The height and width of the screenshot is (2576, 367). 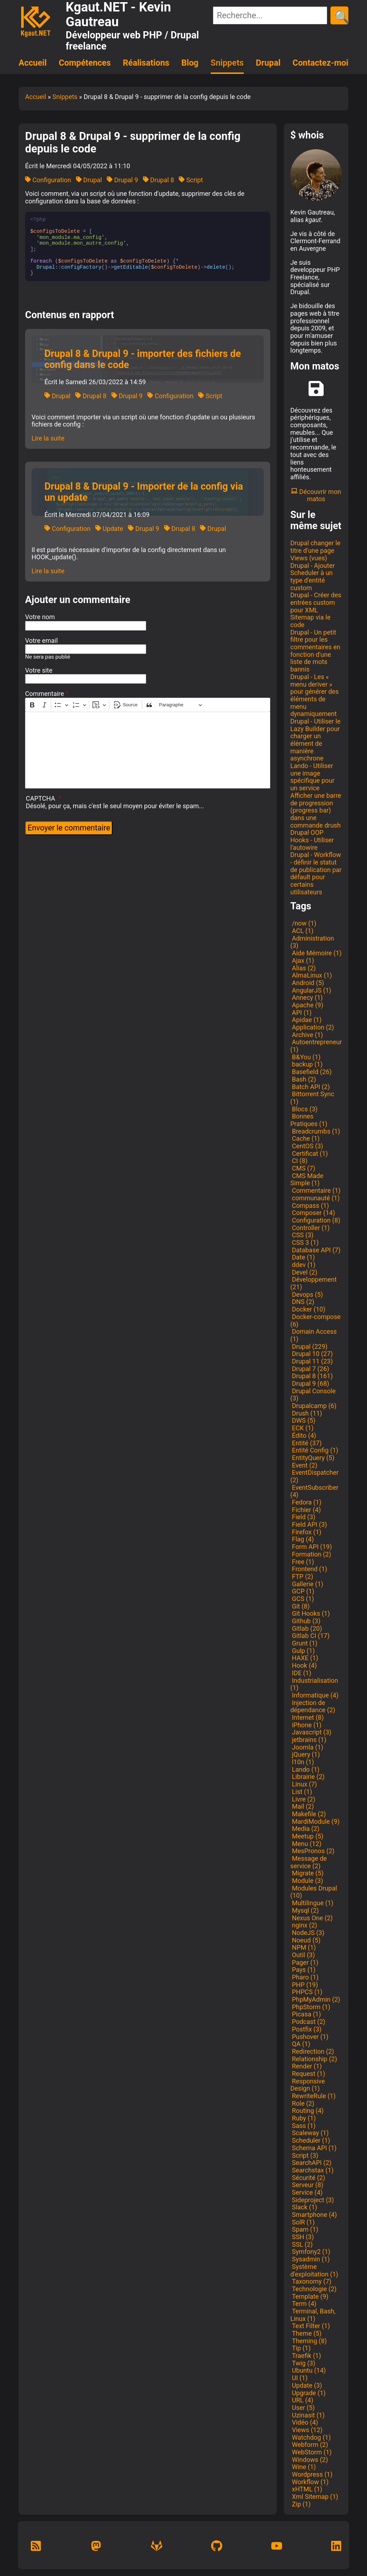 What do you see at coordinates (315, 1198) in the screenshot?
I see `communauté (1)` at bounding box center [315, 1198].